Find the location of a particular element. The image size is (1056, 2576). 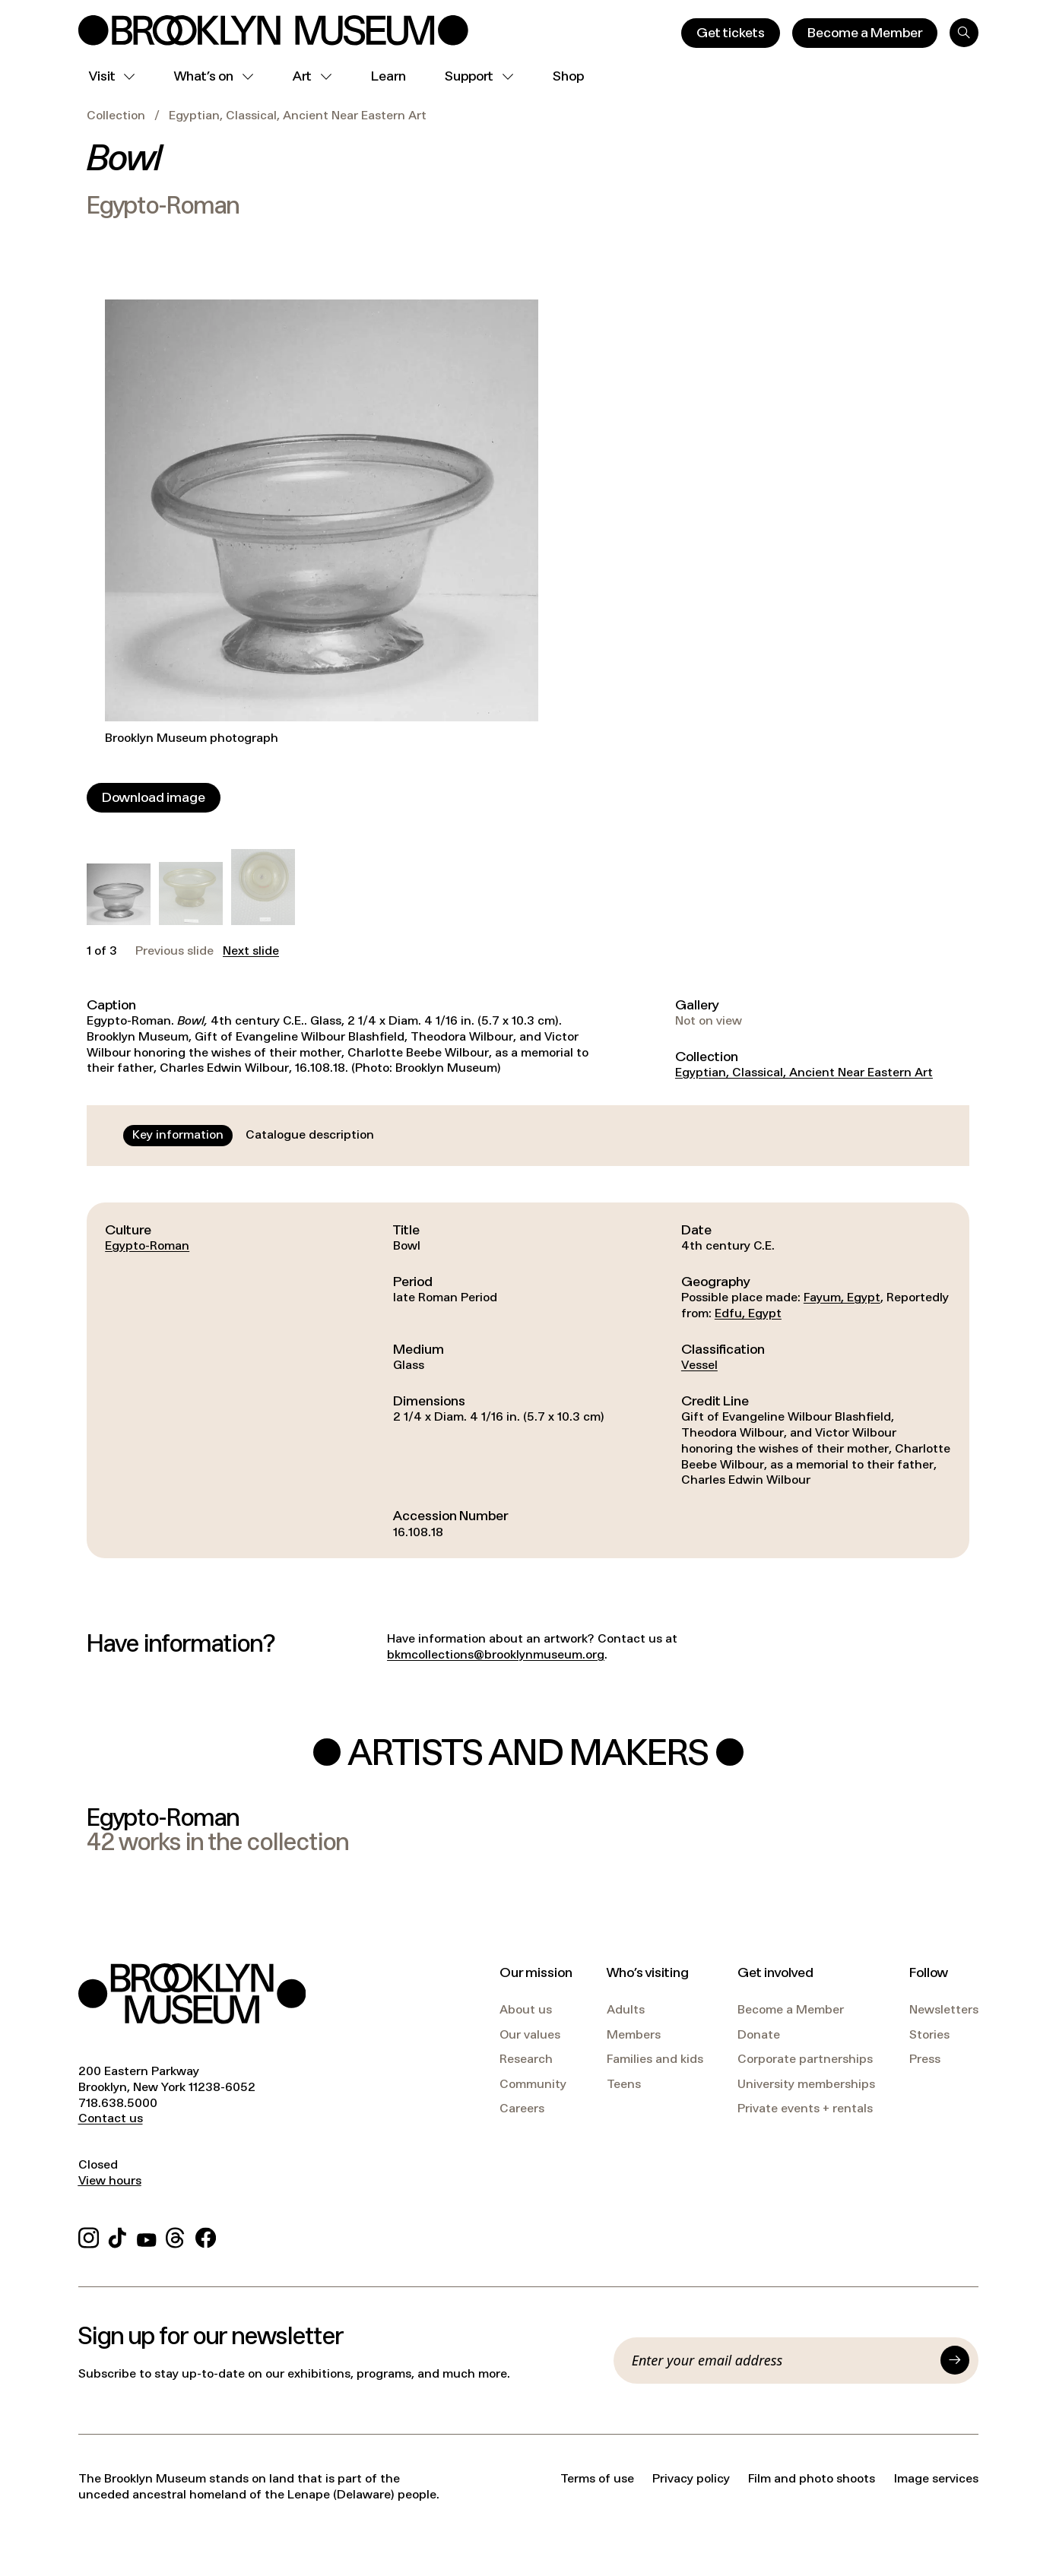

[Instagram] is located at coordinates (88, 2236).